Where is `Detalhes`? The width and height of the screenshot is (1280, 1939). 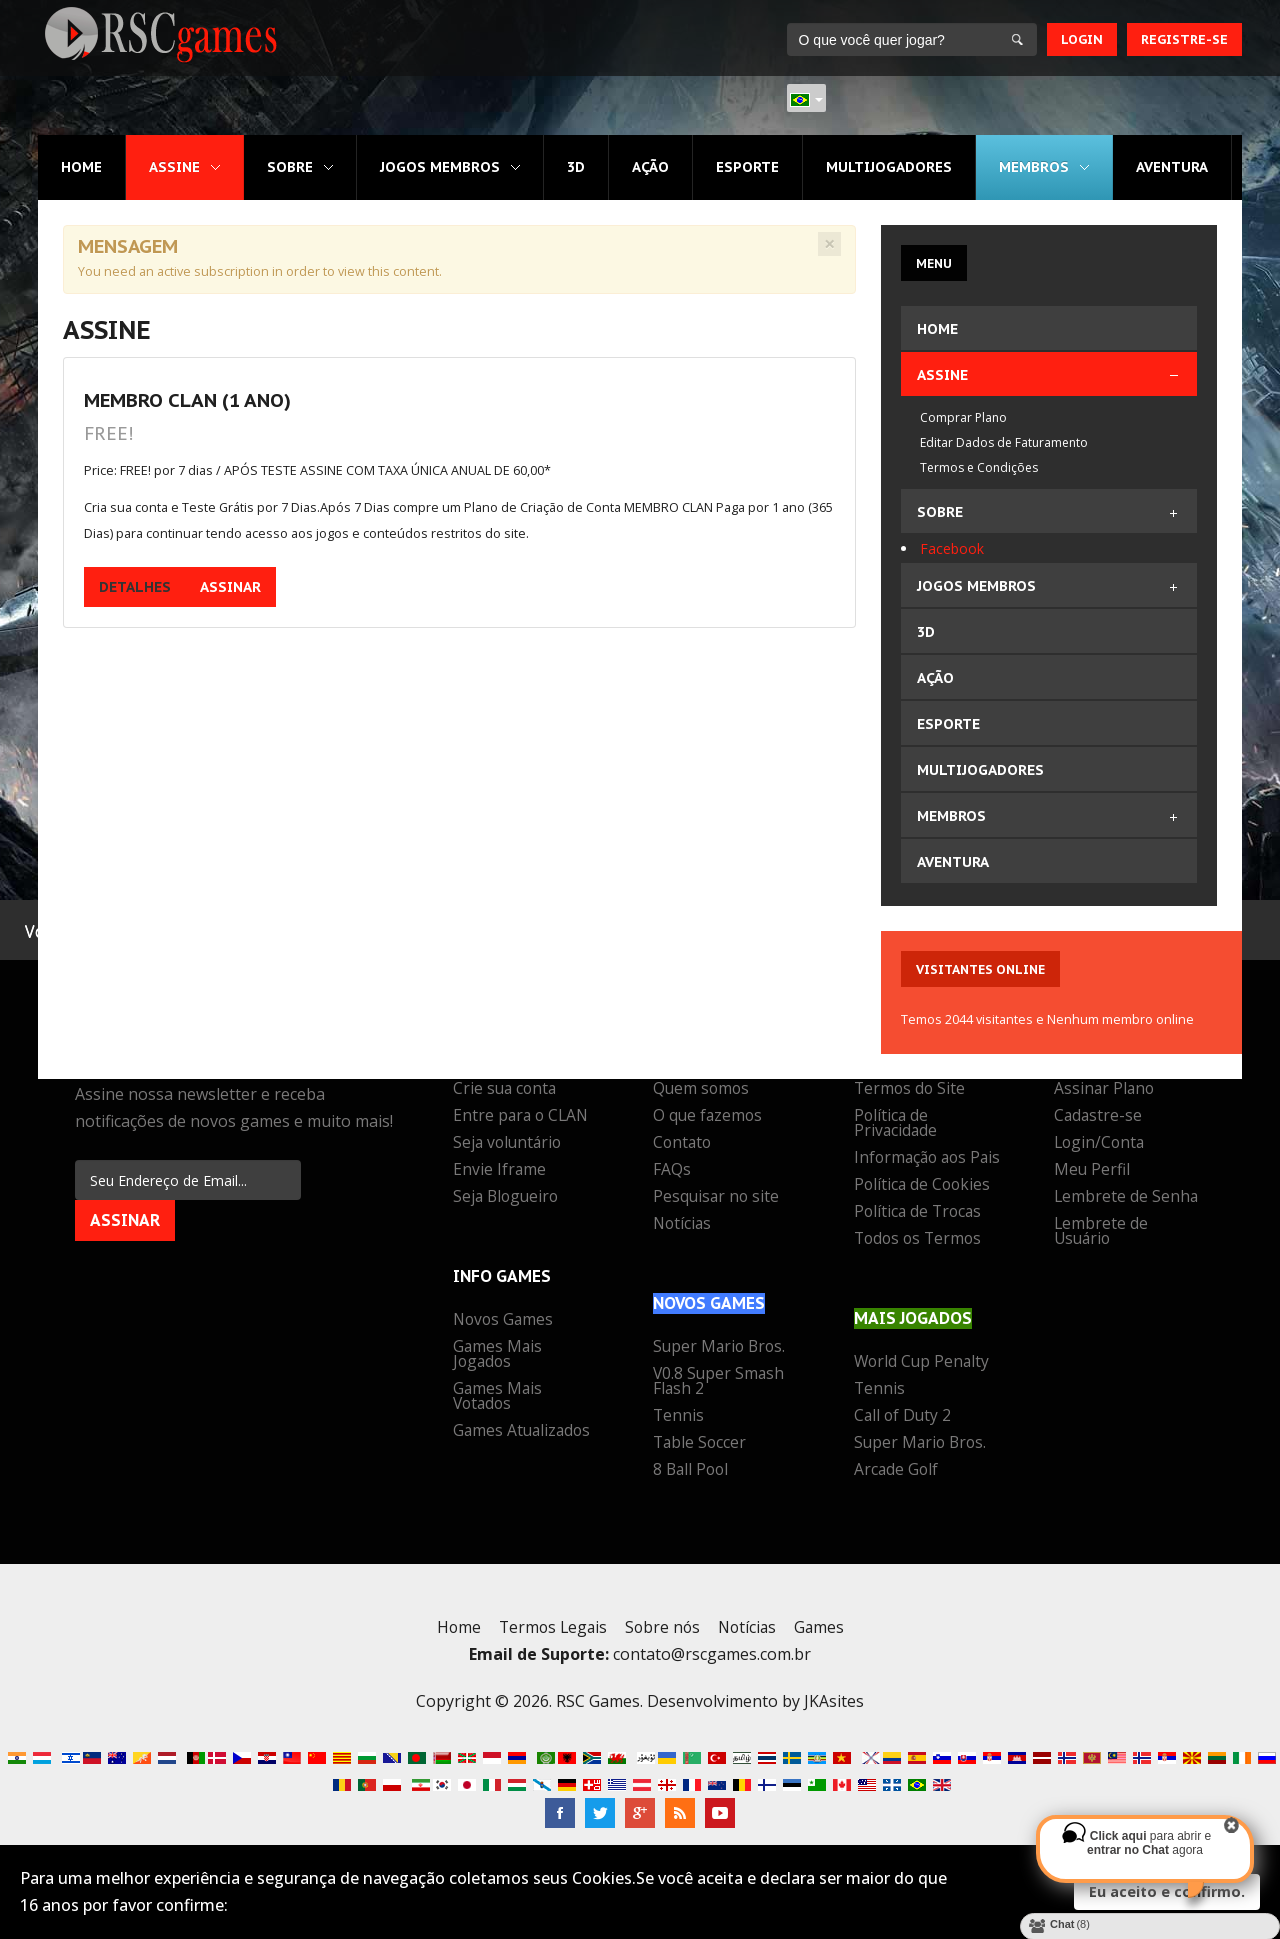 Detalhes is located at coordinates (135, 590).